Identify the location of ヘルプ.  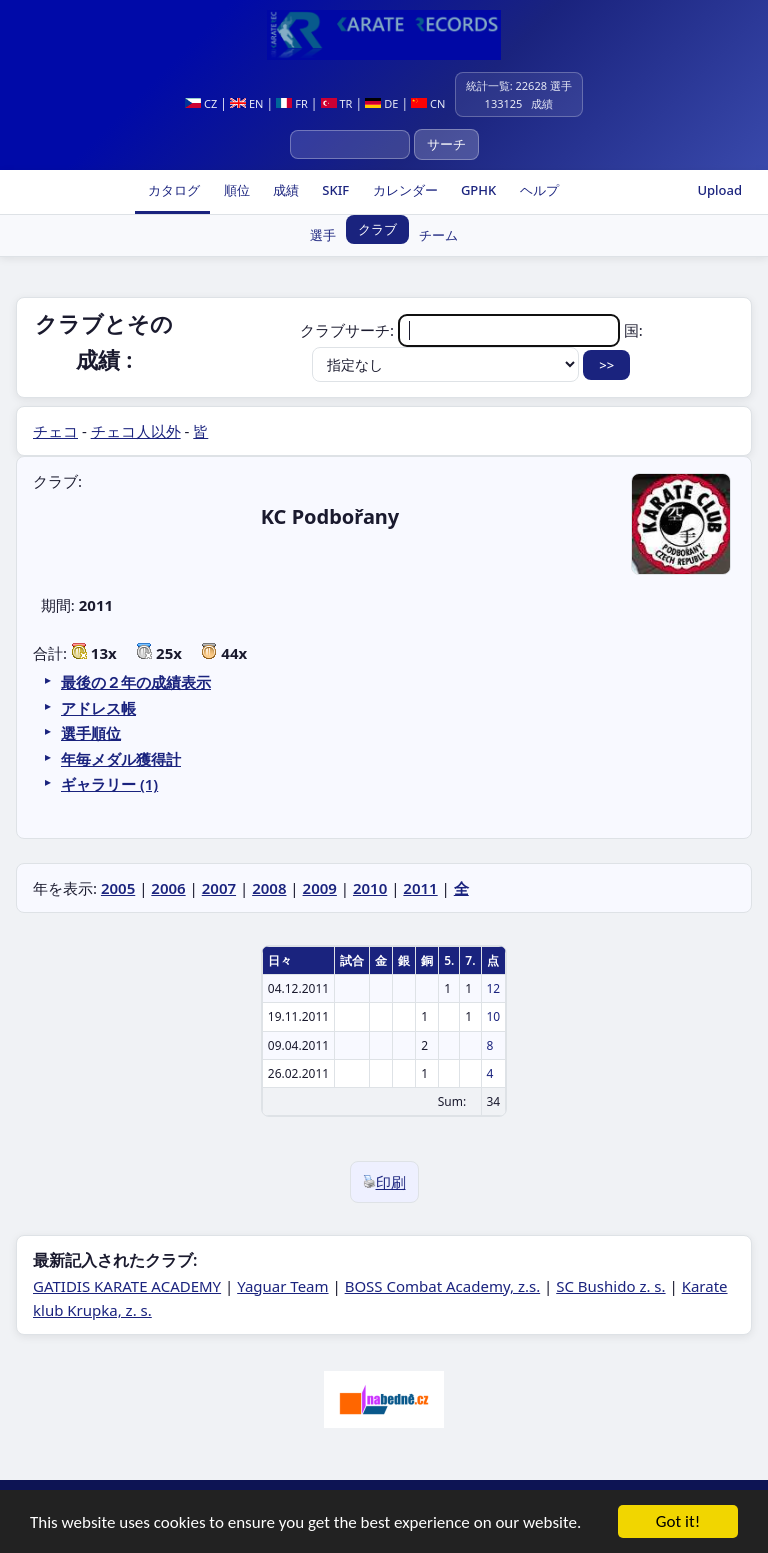
(537, 190).